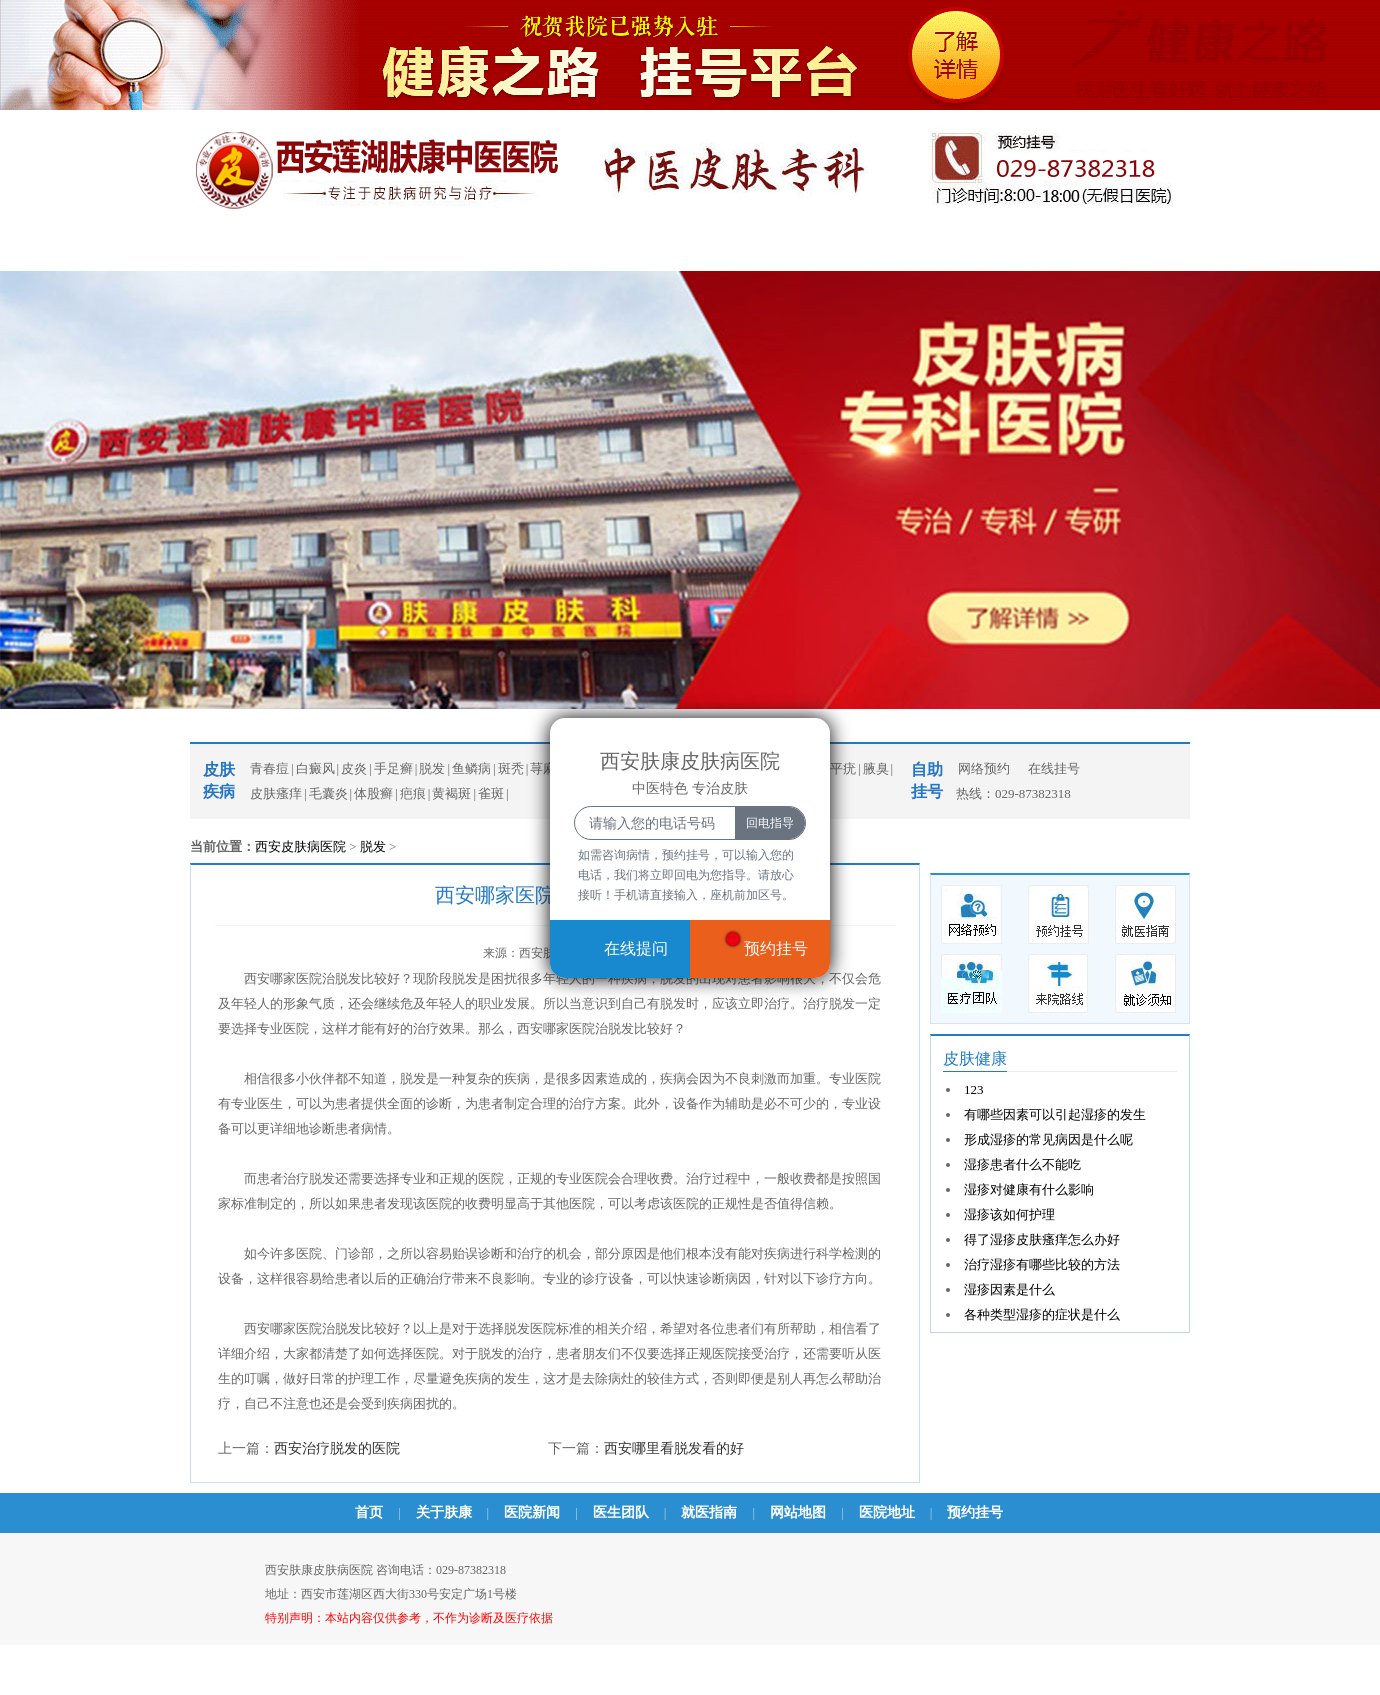  Describe the element at coordinates (413, 793) in the screenshot. I see `疤痕` at that location.